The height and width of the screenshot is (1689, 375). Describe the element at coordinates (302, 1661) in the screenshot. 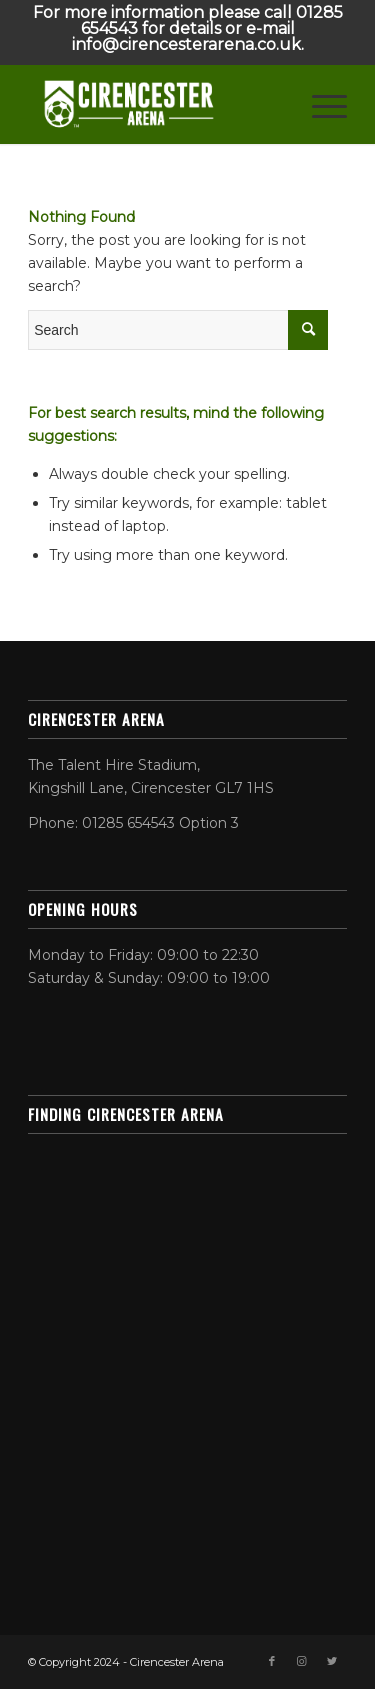

I see `[Link to Instagram]` at that location.